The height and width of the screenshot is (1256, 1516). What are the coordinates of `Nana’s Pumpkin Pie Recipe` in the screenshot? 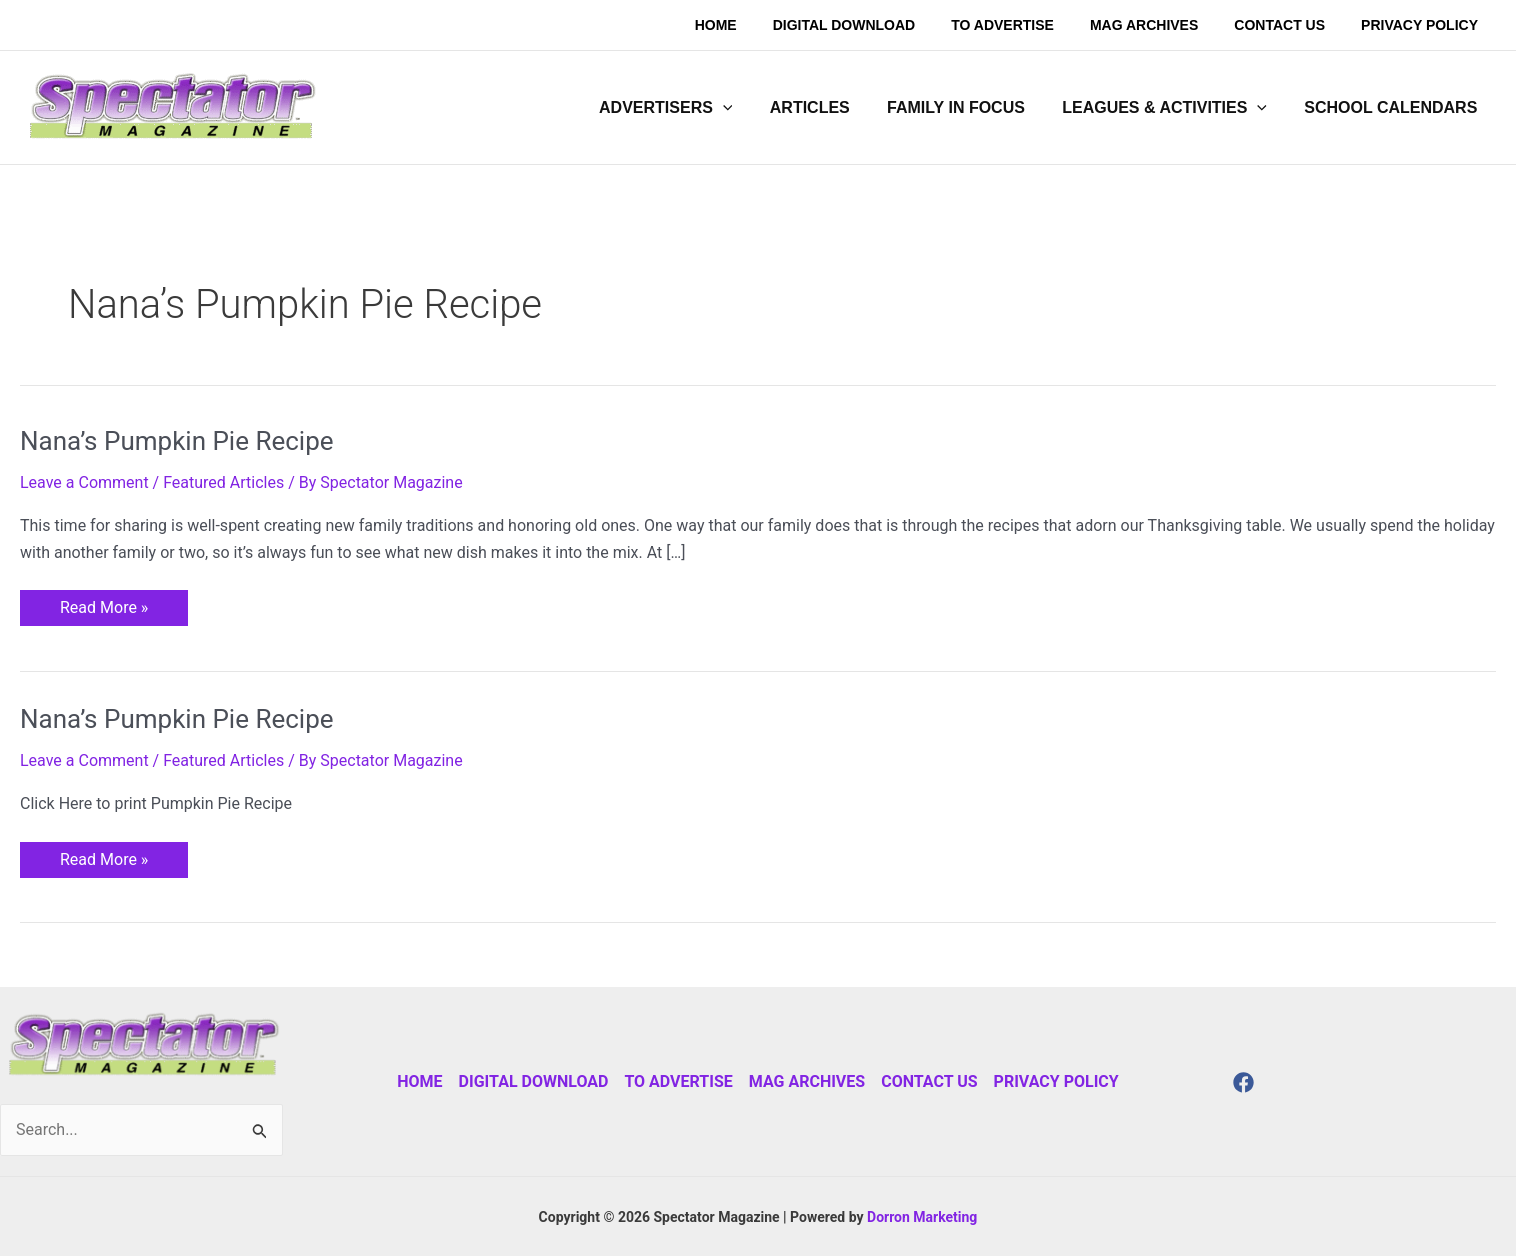 It's located at (177, 441).